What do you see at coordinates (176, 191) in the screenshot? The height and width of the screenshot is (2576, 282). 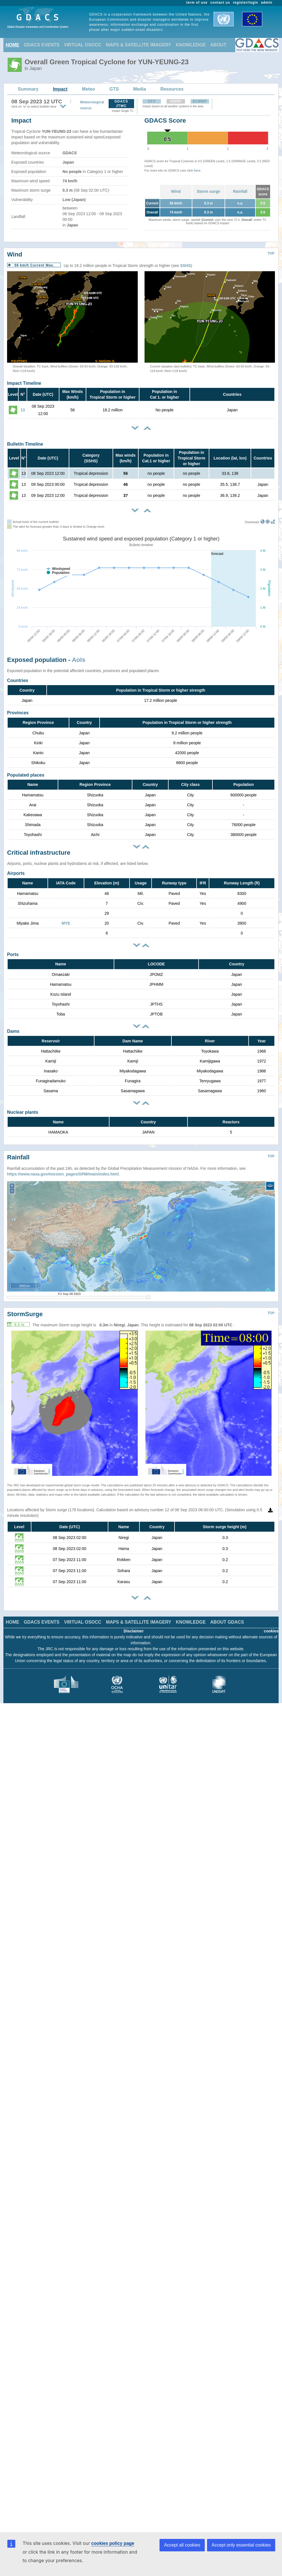 I see `Wind` at bounding box center [176, 191].